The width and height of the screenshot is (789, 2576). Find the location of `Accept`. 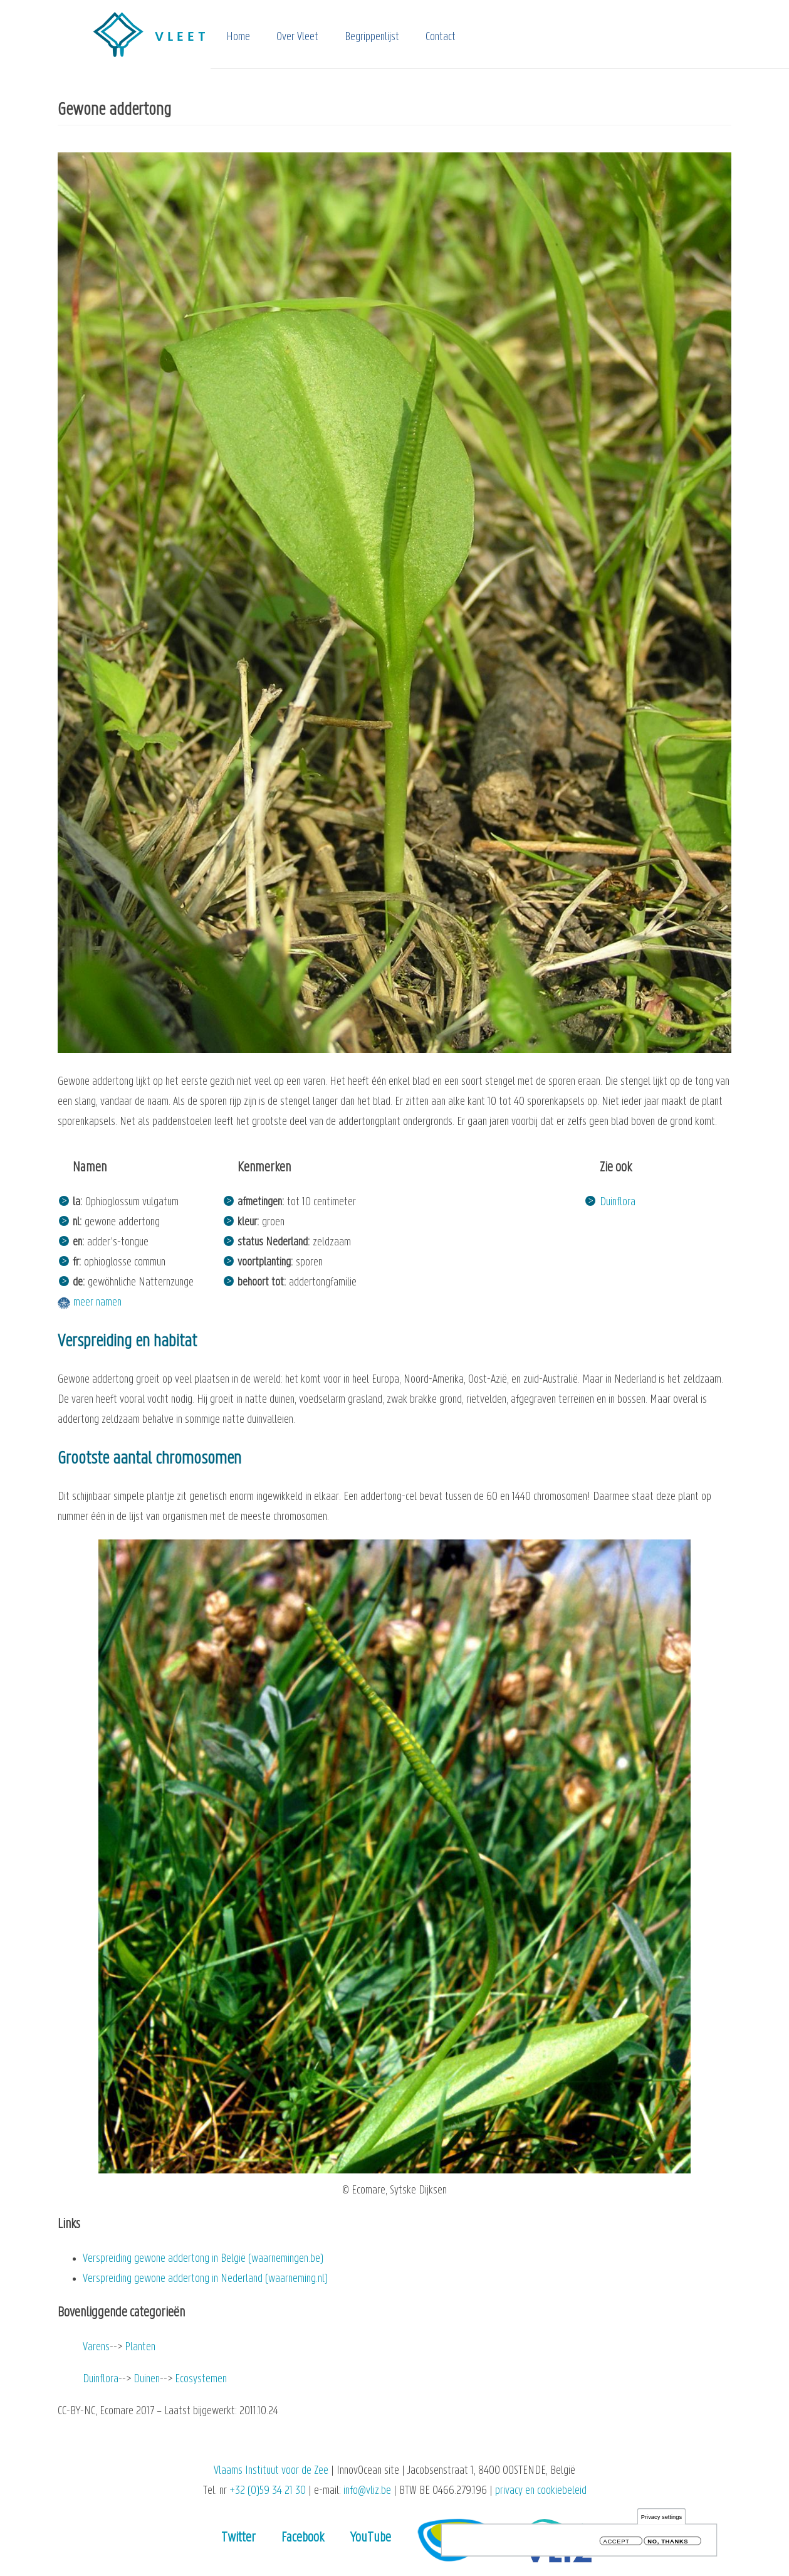

Accept is located at coordinates (617, 2544).